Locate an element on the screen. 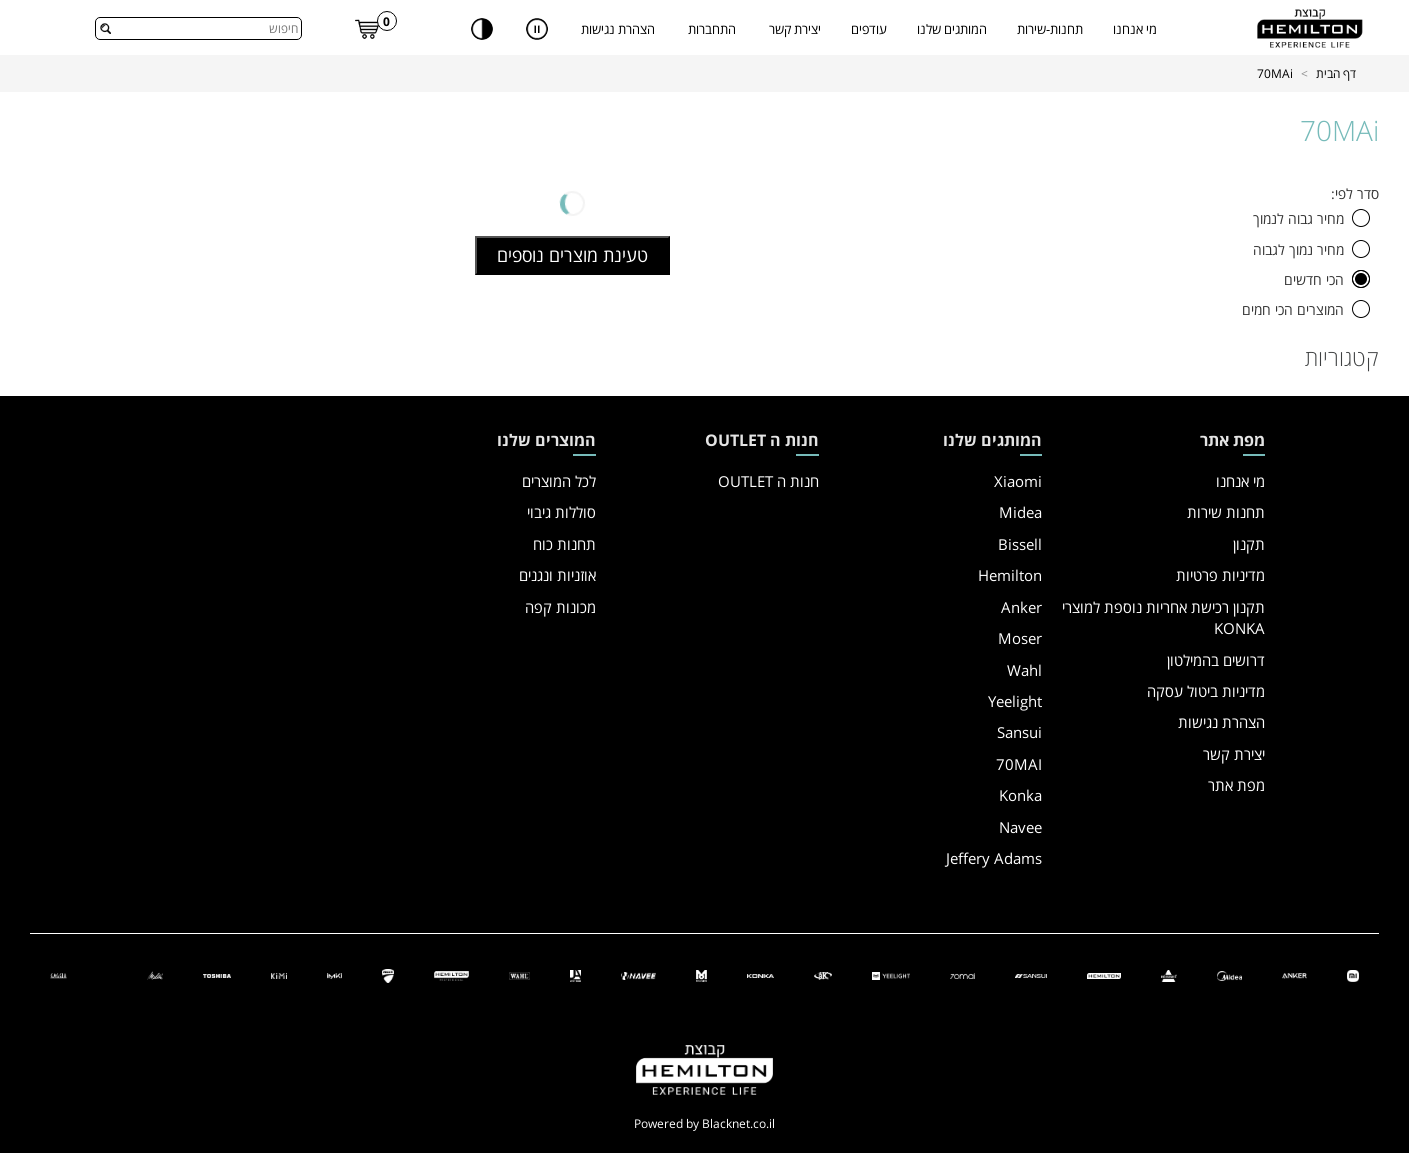  Anker is located at coordinates (1021, 607).